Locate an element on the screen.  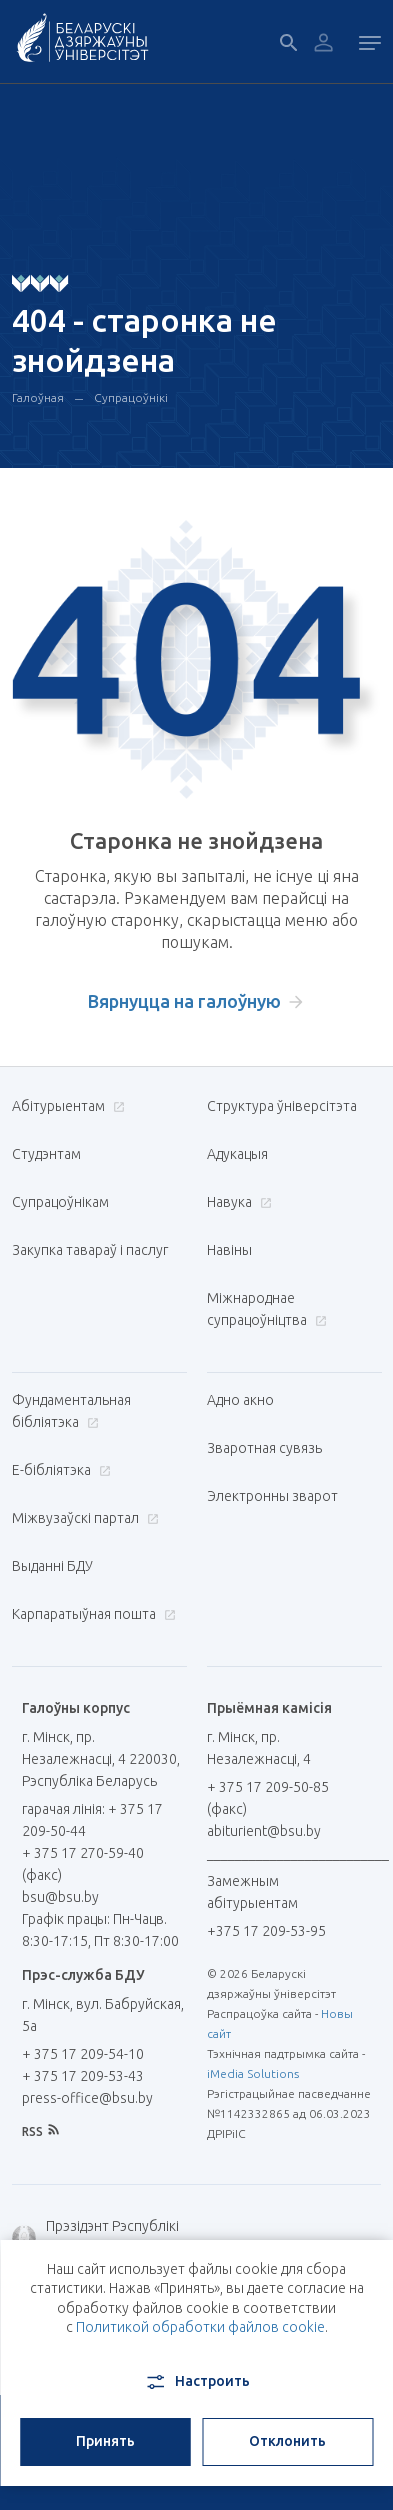
Міжвузаўскі партал is located at coordinates (83, 1518).